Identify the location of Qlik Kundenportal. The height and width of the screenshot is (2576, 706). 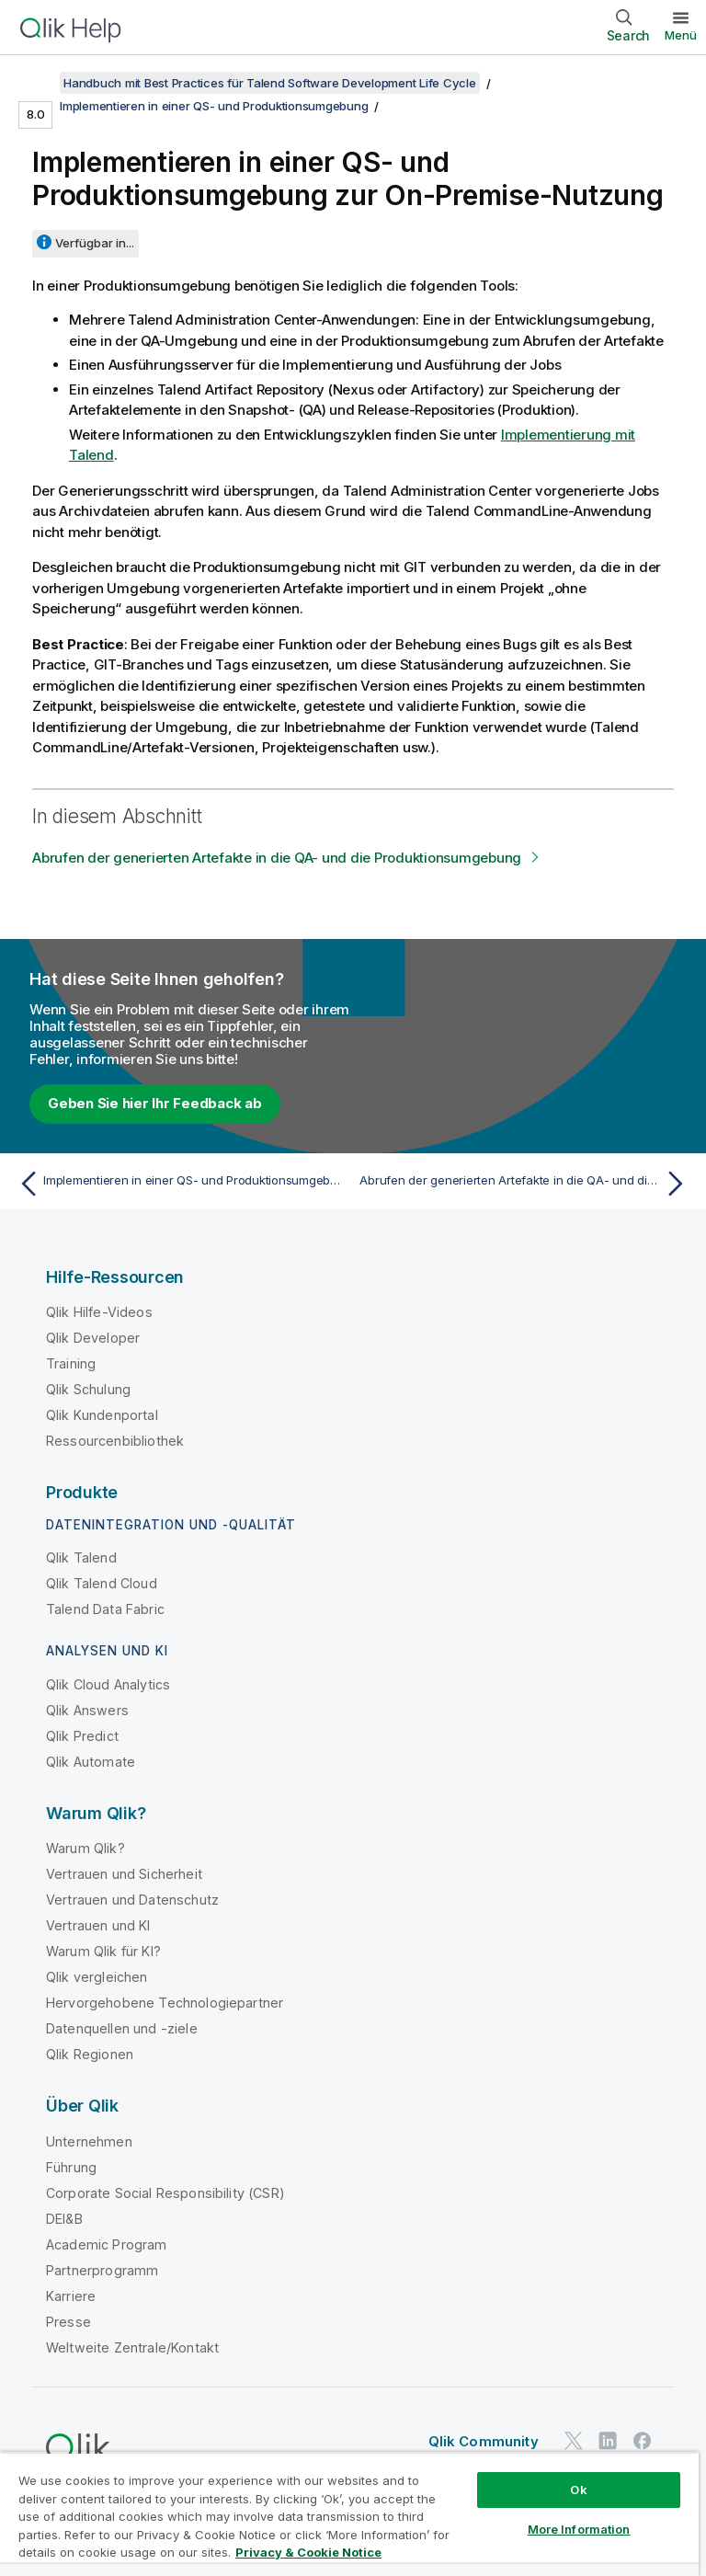
(102, 1415).